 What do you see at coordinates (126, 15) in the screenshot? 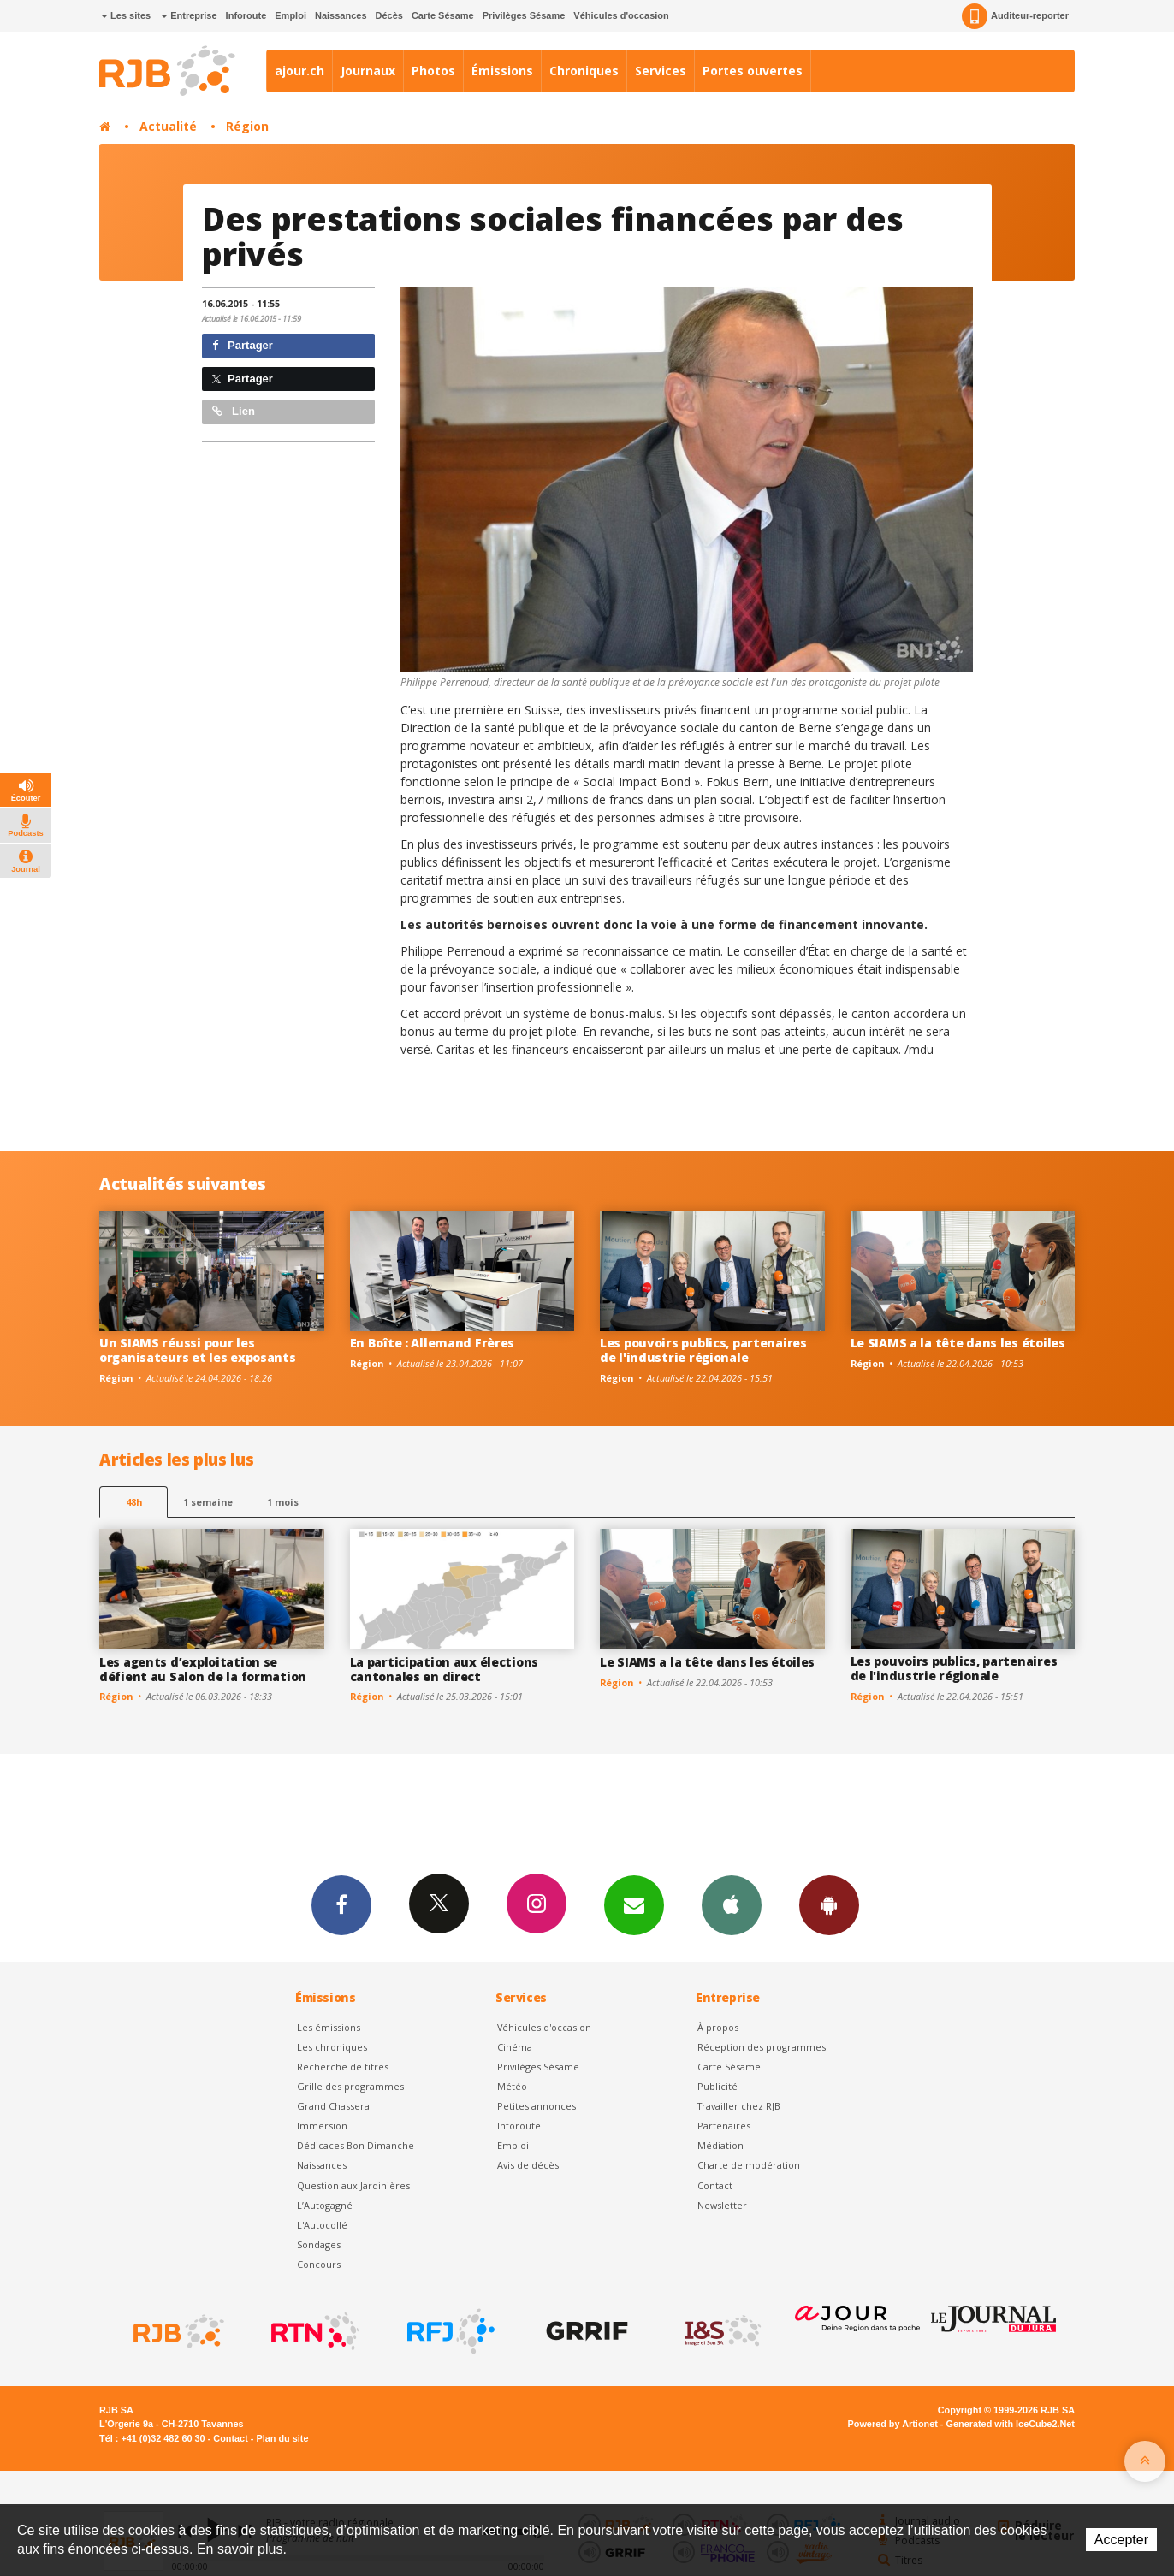
I see `Les sites [button]` at bounding box center [126, 15].